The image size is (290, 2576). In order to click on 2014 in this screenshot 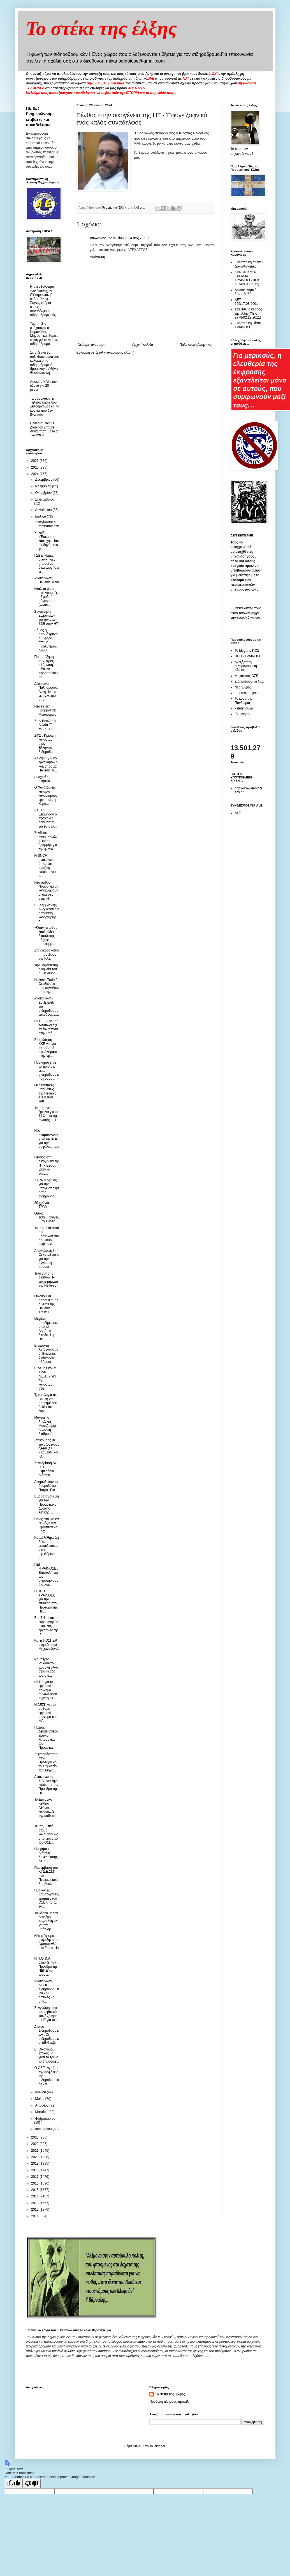, I will do `click(35, 2196)`.